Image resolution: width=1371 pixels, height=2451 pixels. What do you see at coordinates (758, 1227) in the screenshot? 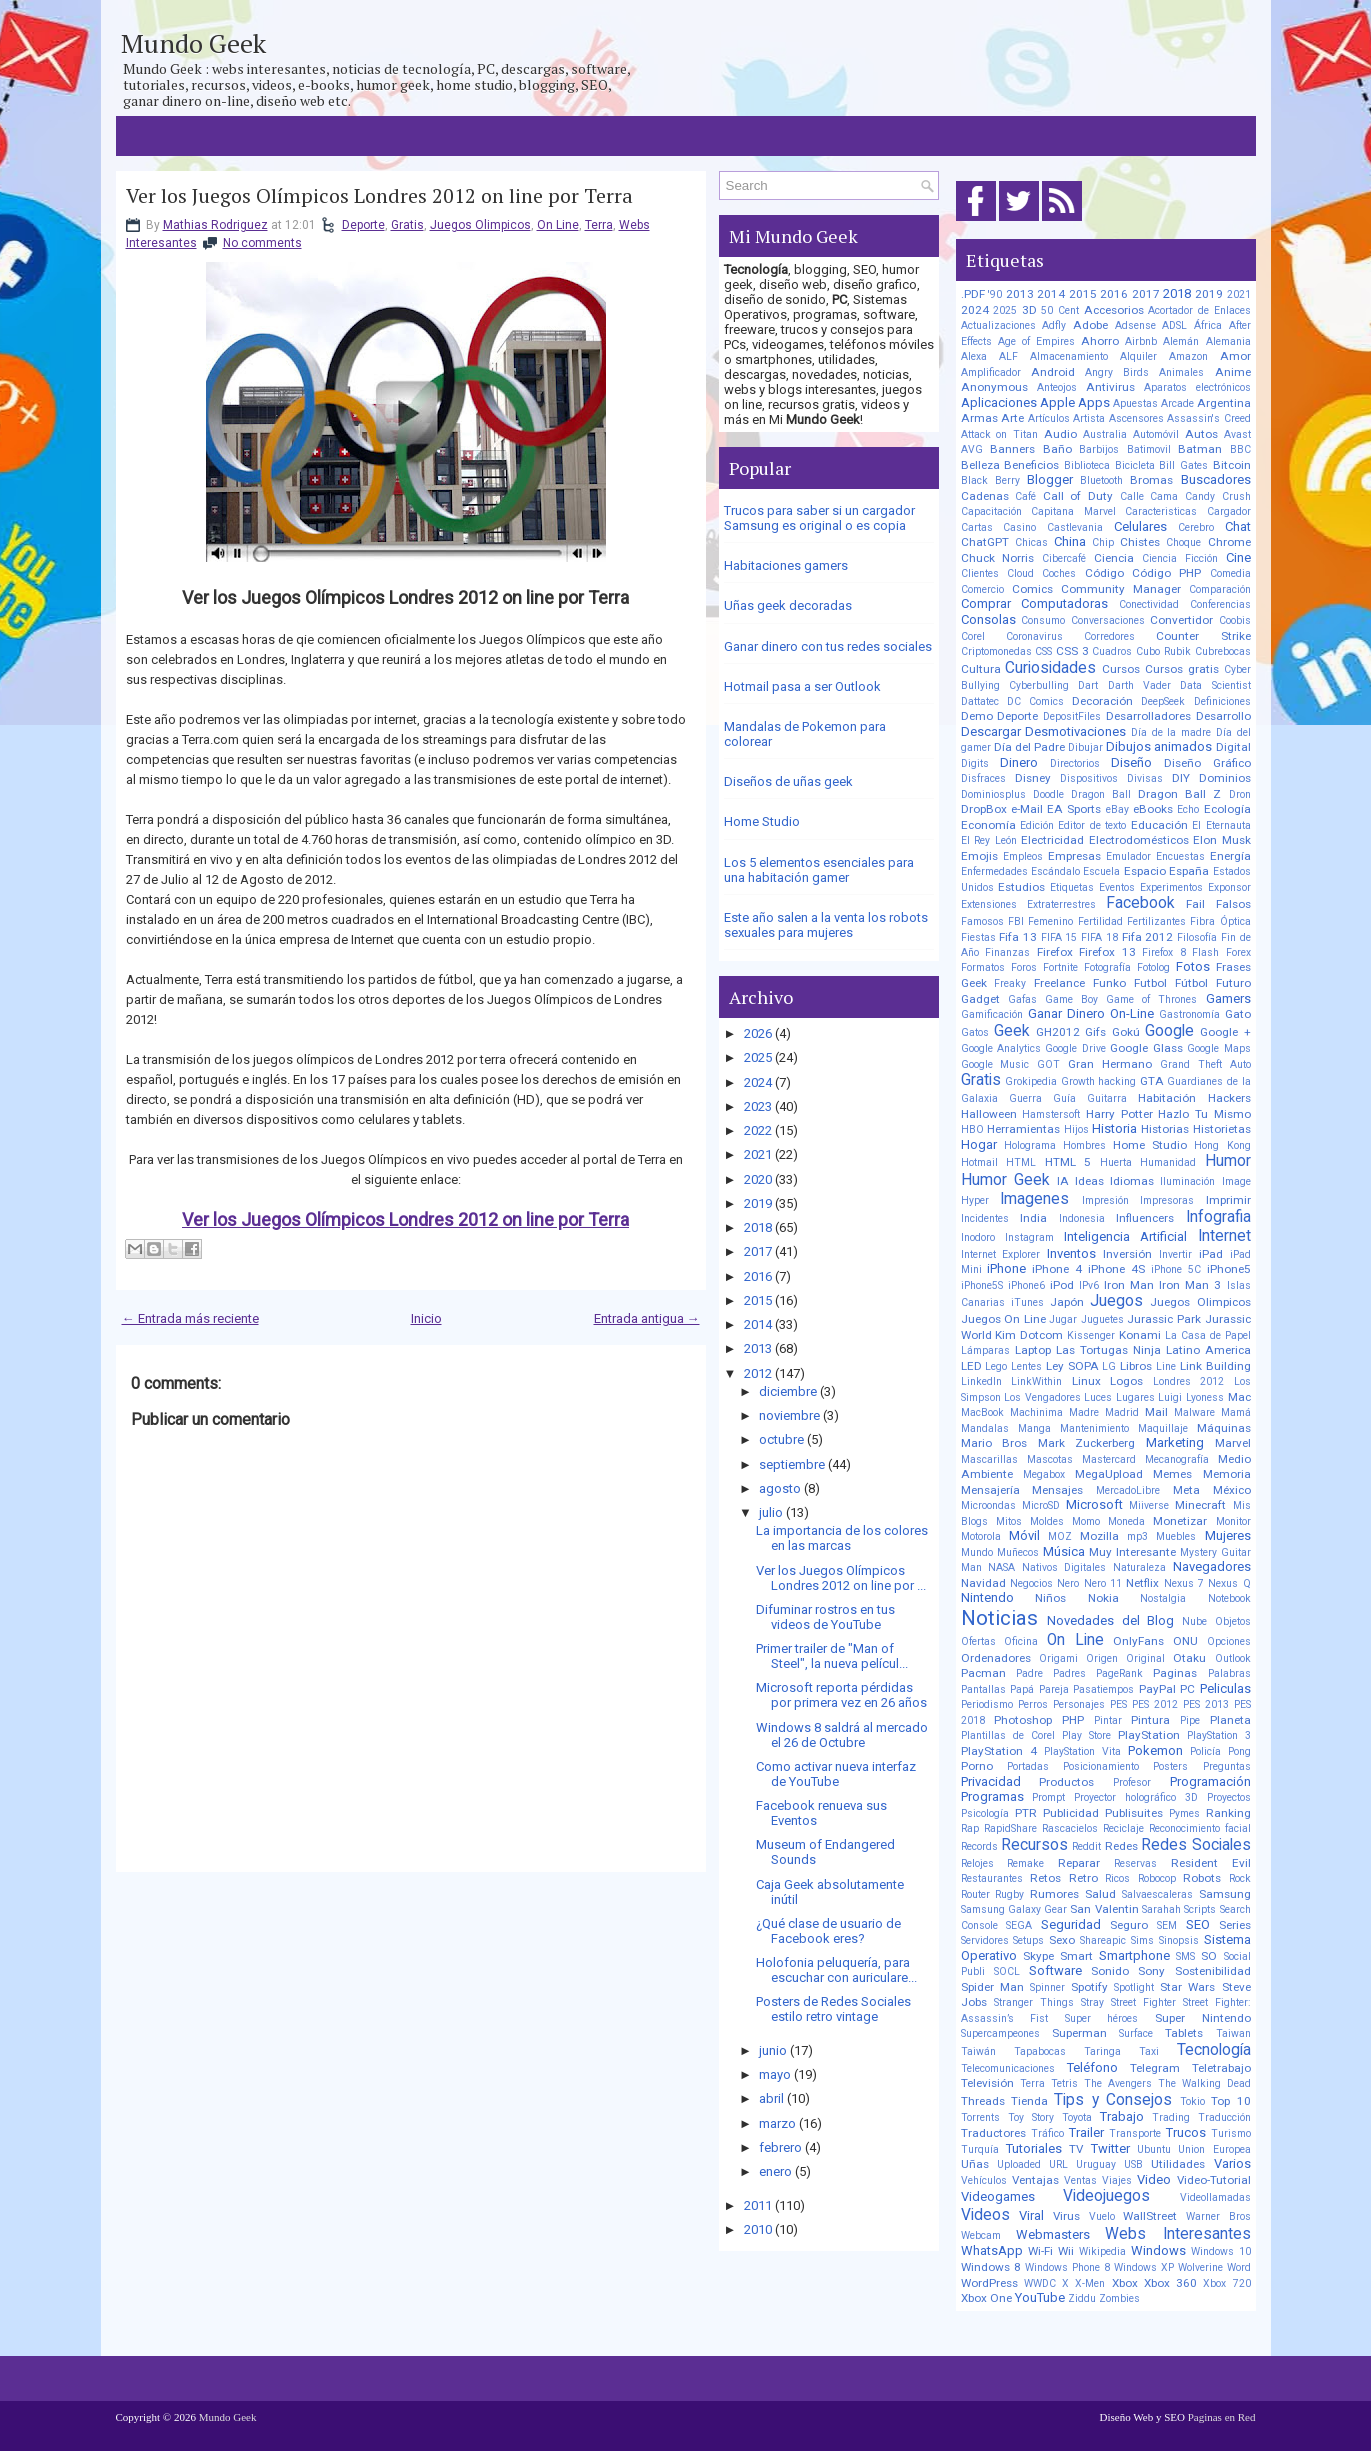
I see `2018` at bounding box center [758, 1227].